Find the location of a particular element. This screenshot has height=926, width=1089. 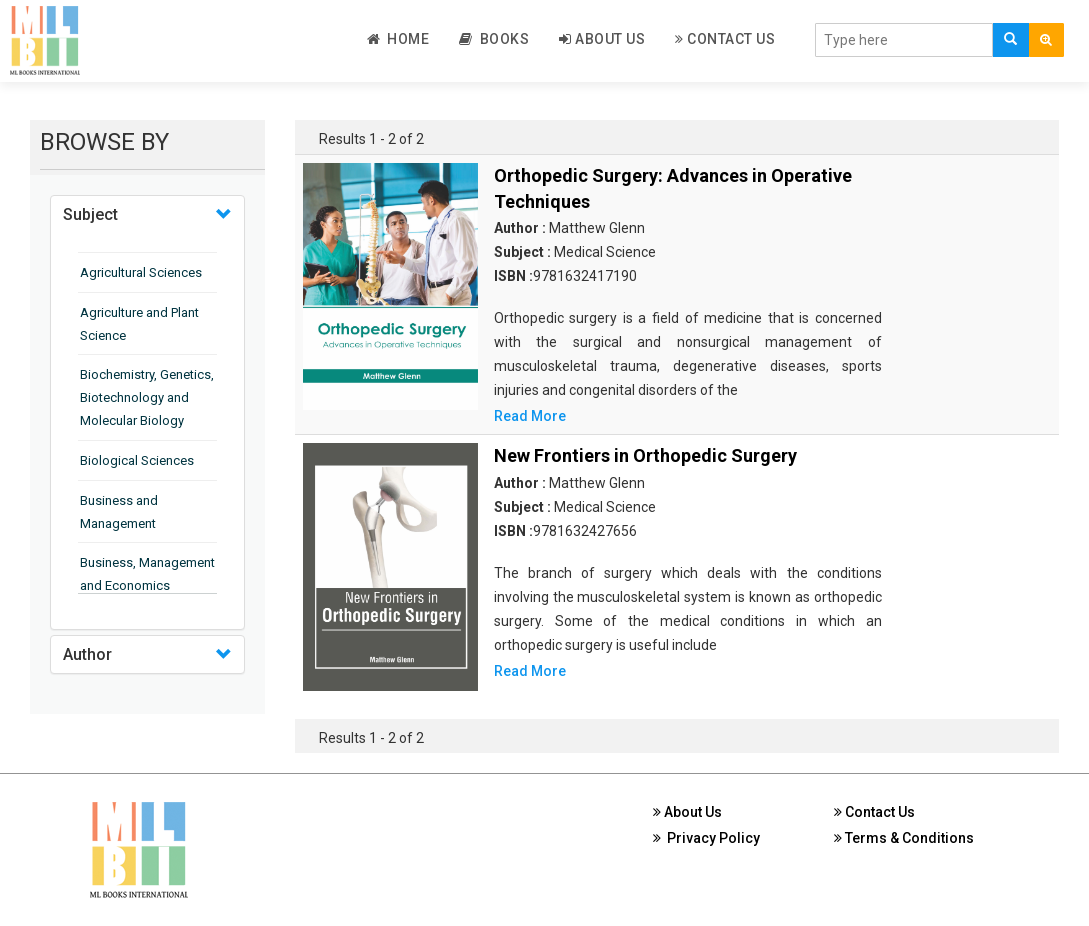

Subject is located at coordinates (90, 214).